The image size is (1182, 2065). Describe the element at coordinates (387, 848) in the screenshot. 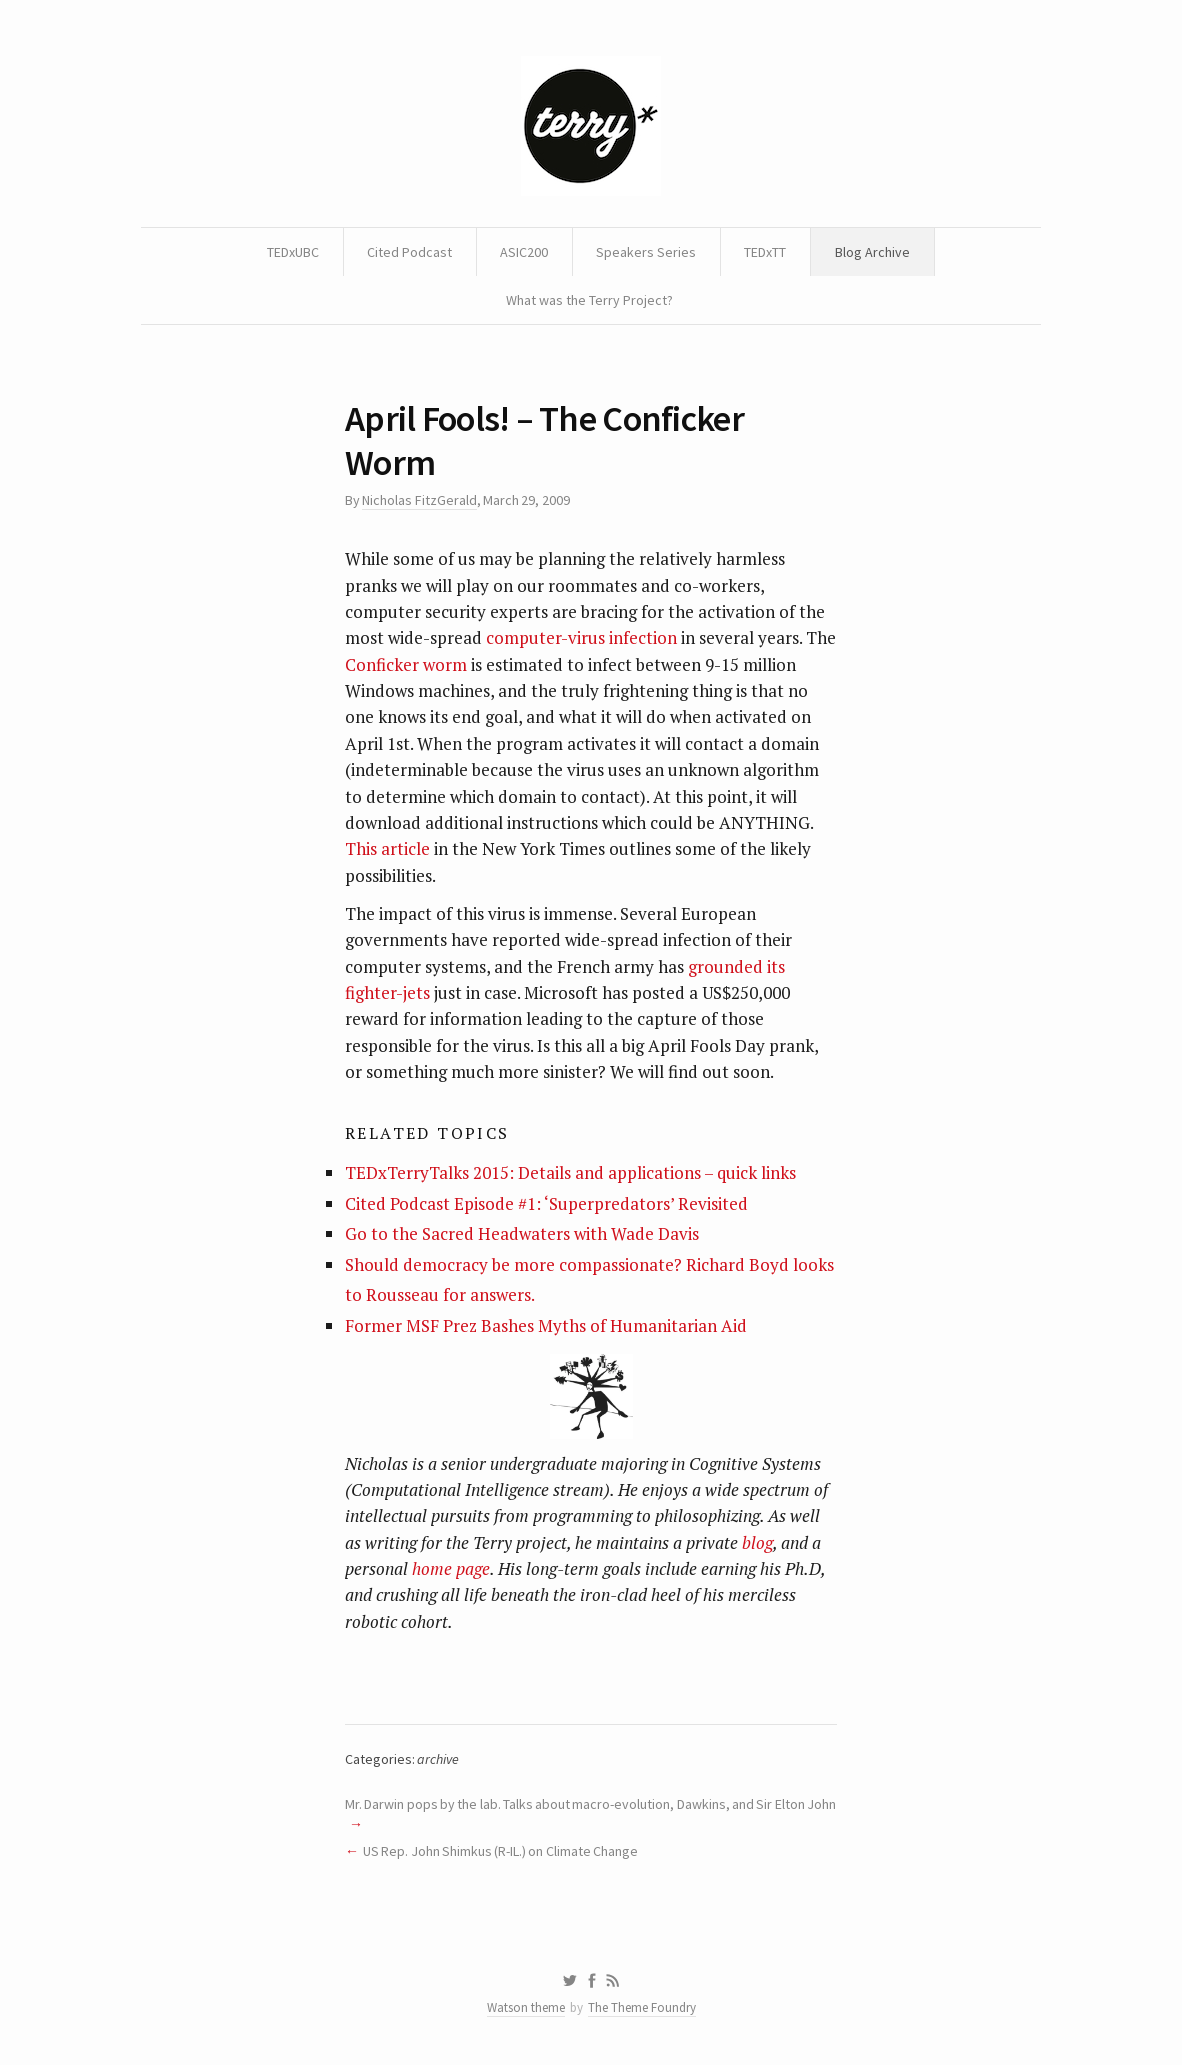

I see `This article` at that location.